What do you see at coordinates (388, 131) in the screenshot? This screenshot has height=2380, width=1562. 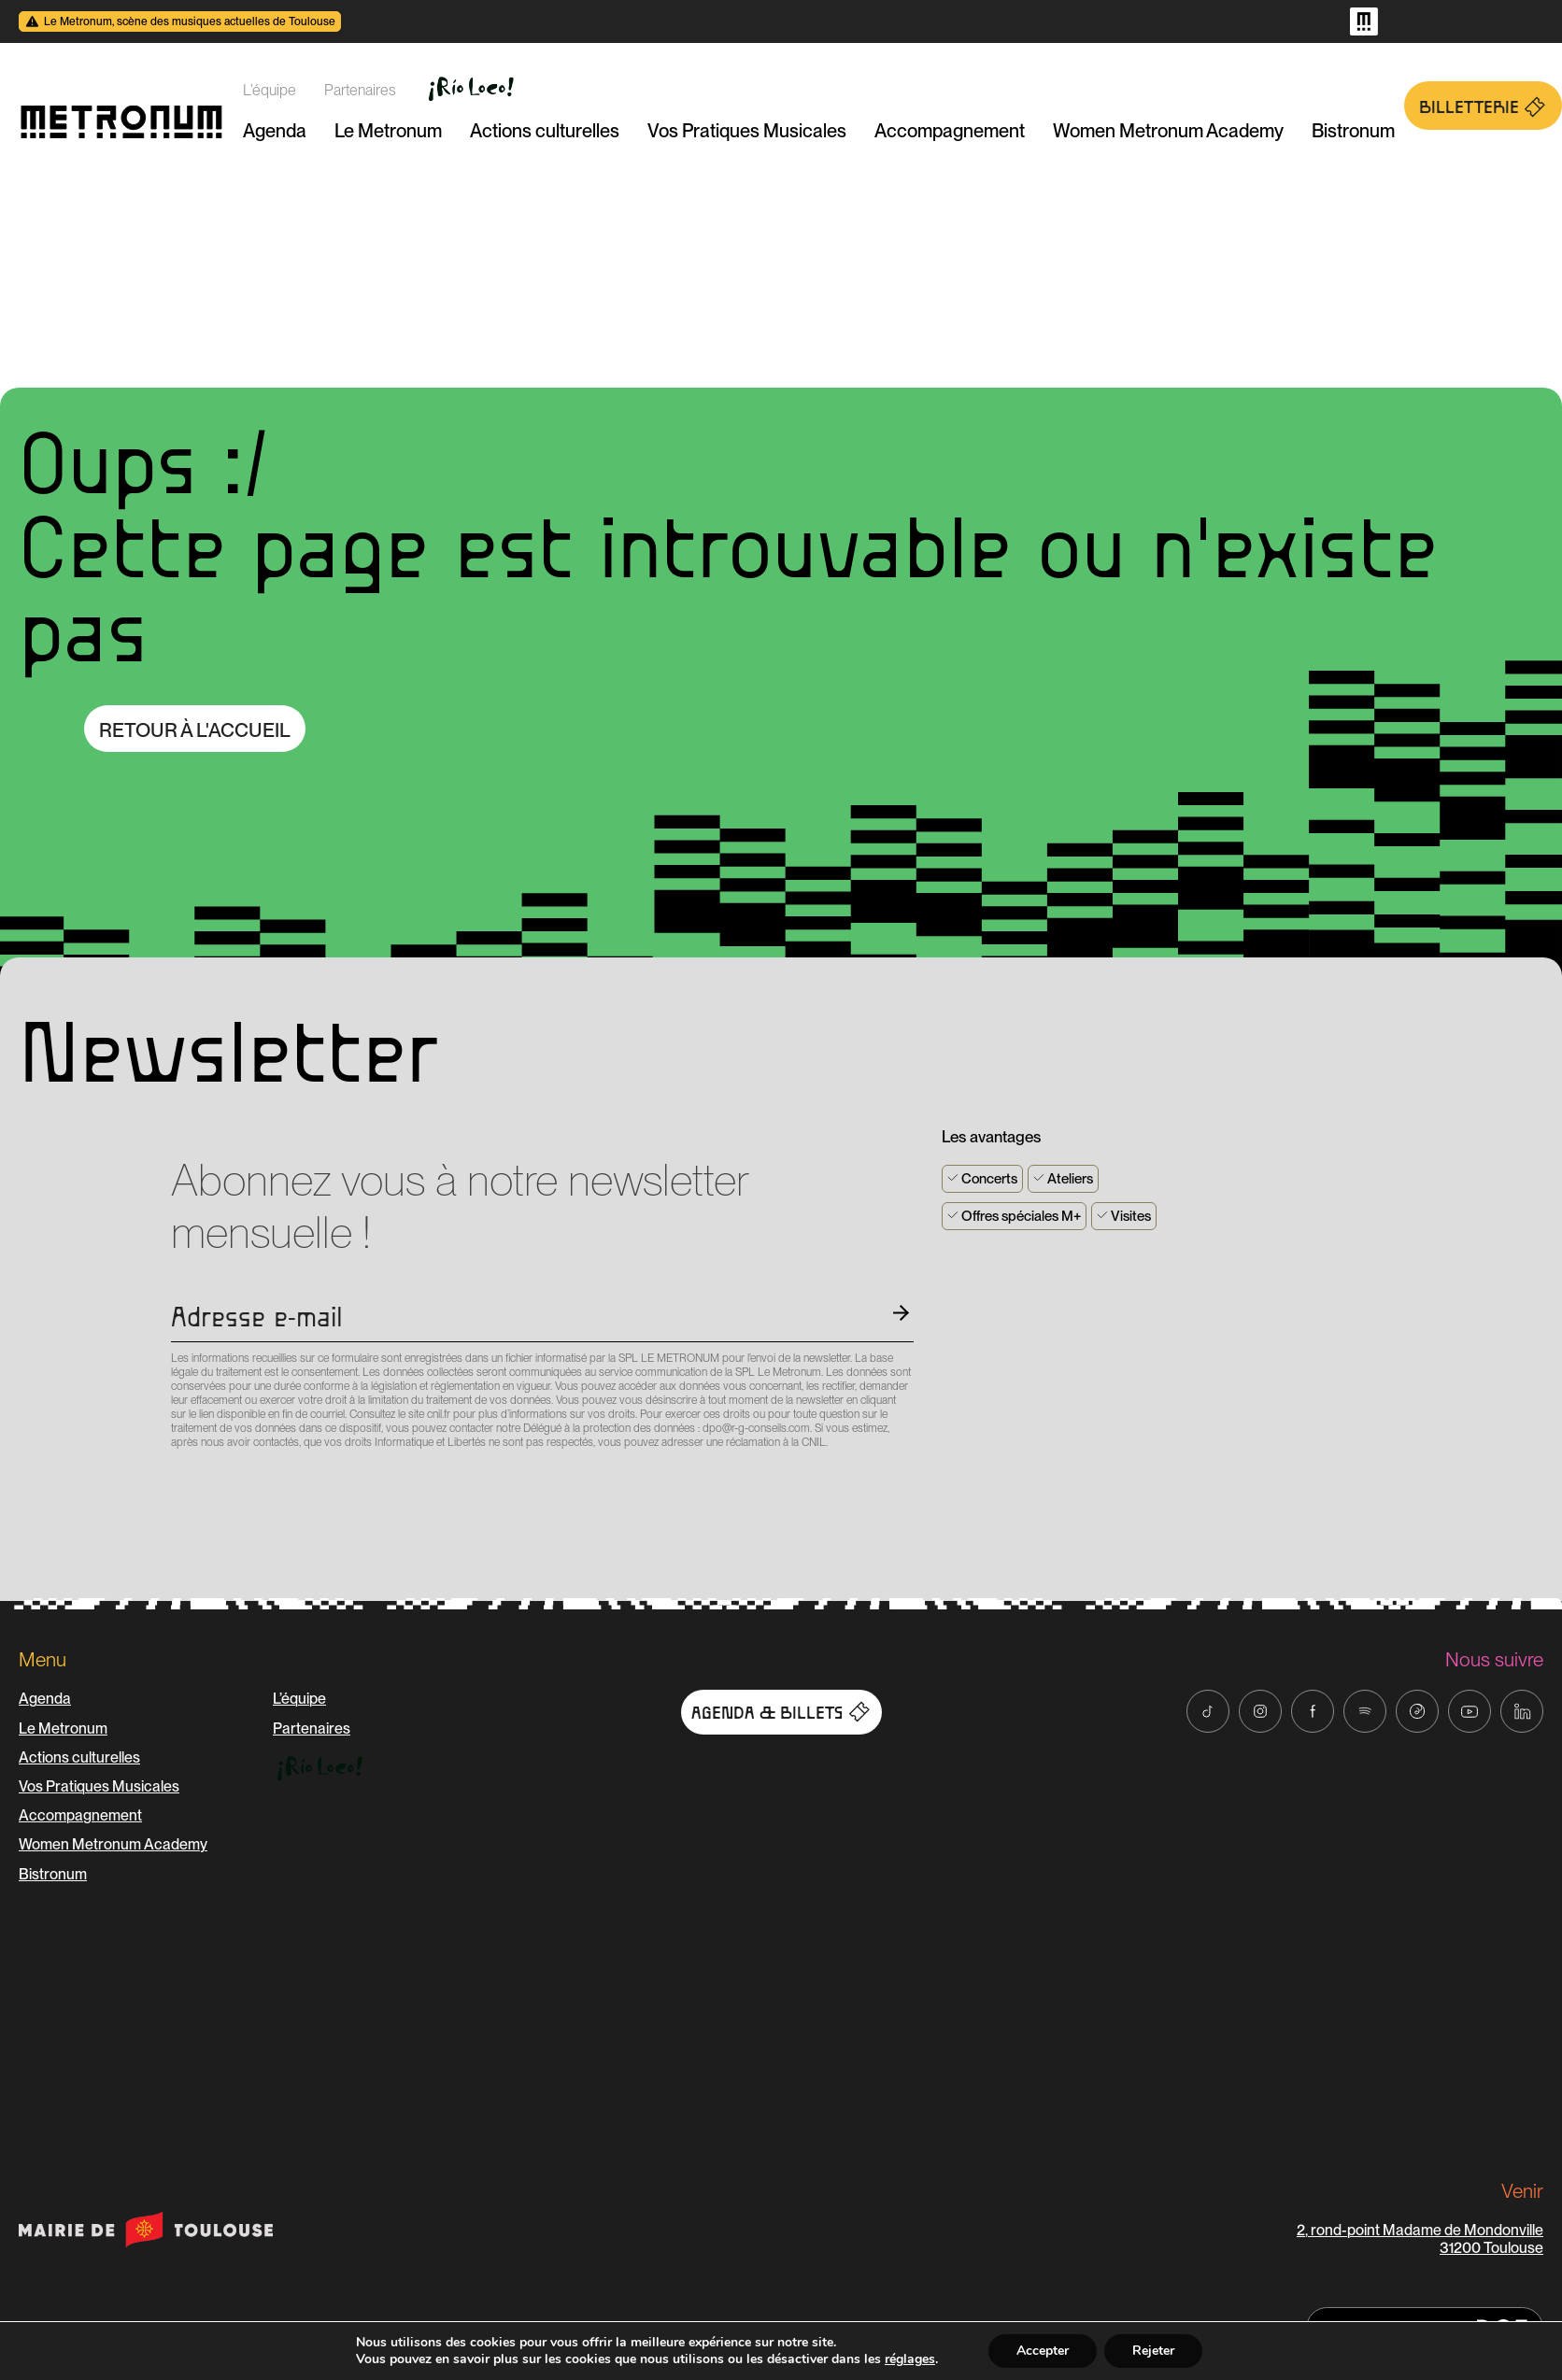 I see `Le Metronum` at bounding box center [388, 131].